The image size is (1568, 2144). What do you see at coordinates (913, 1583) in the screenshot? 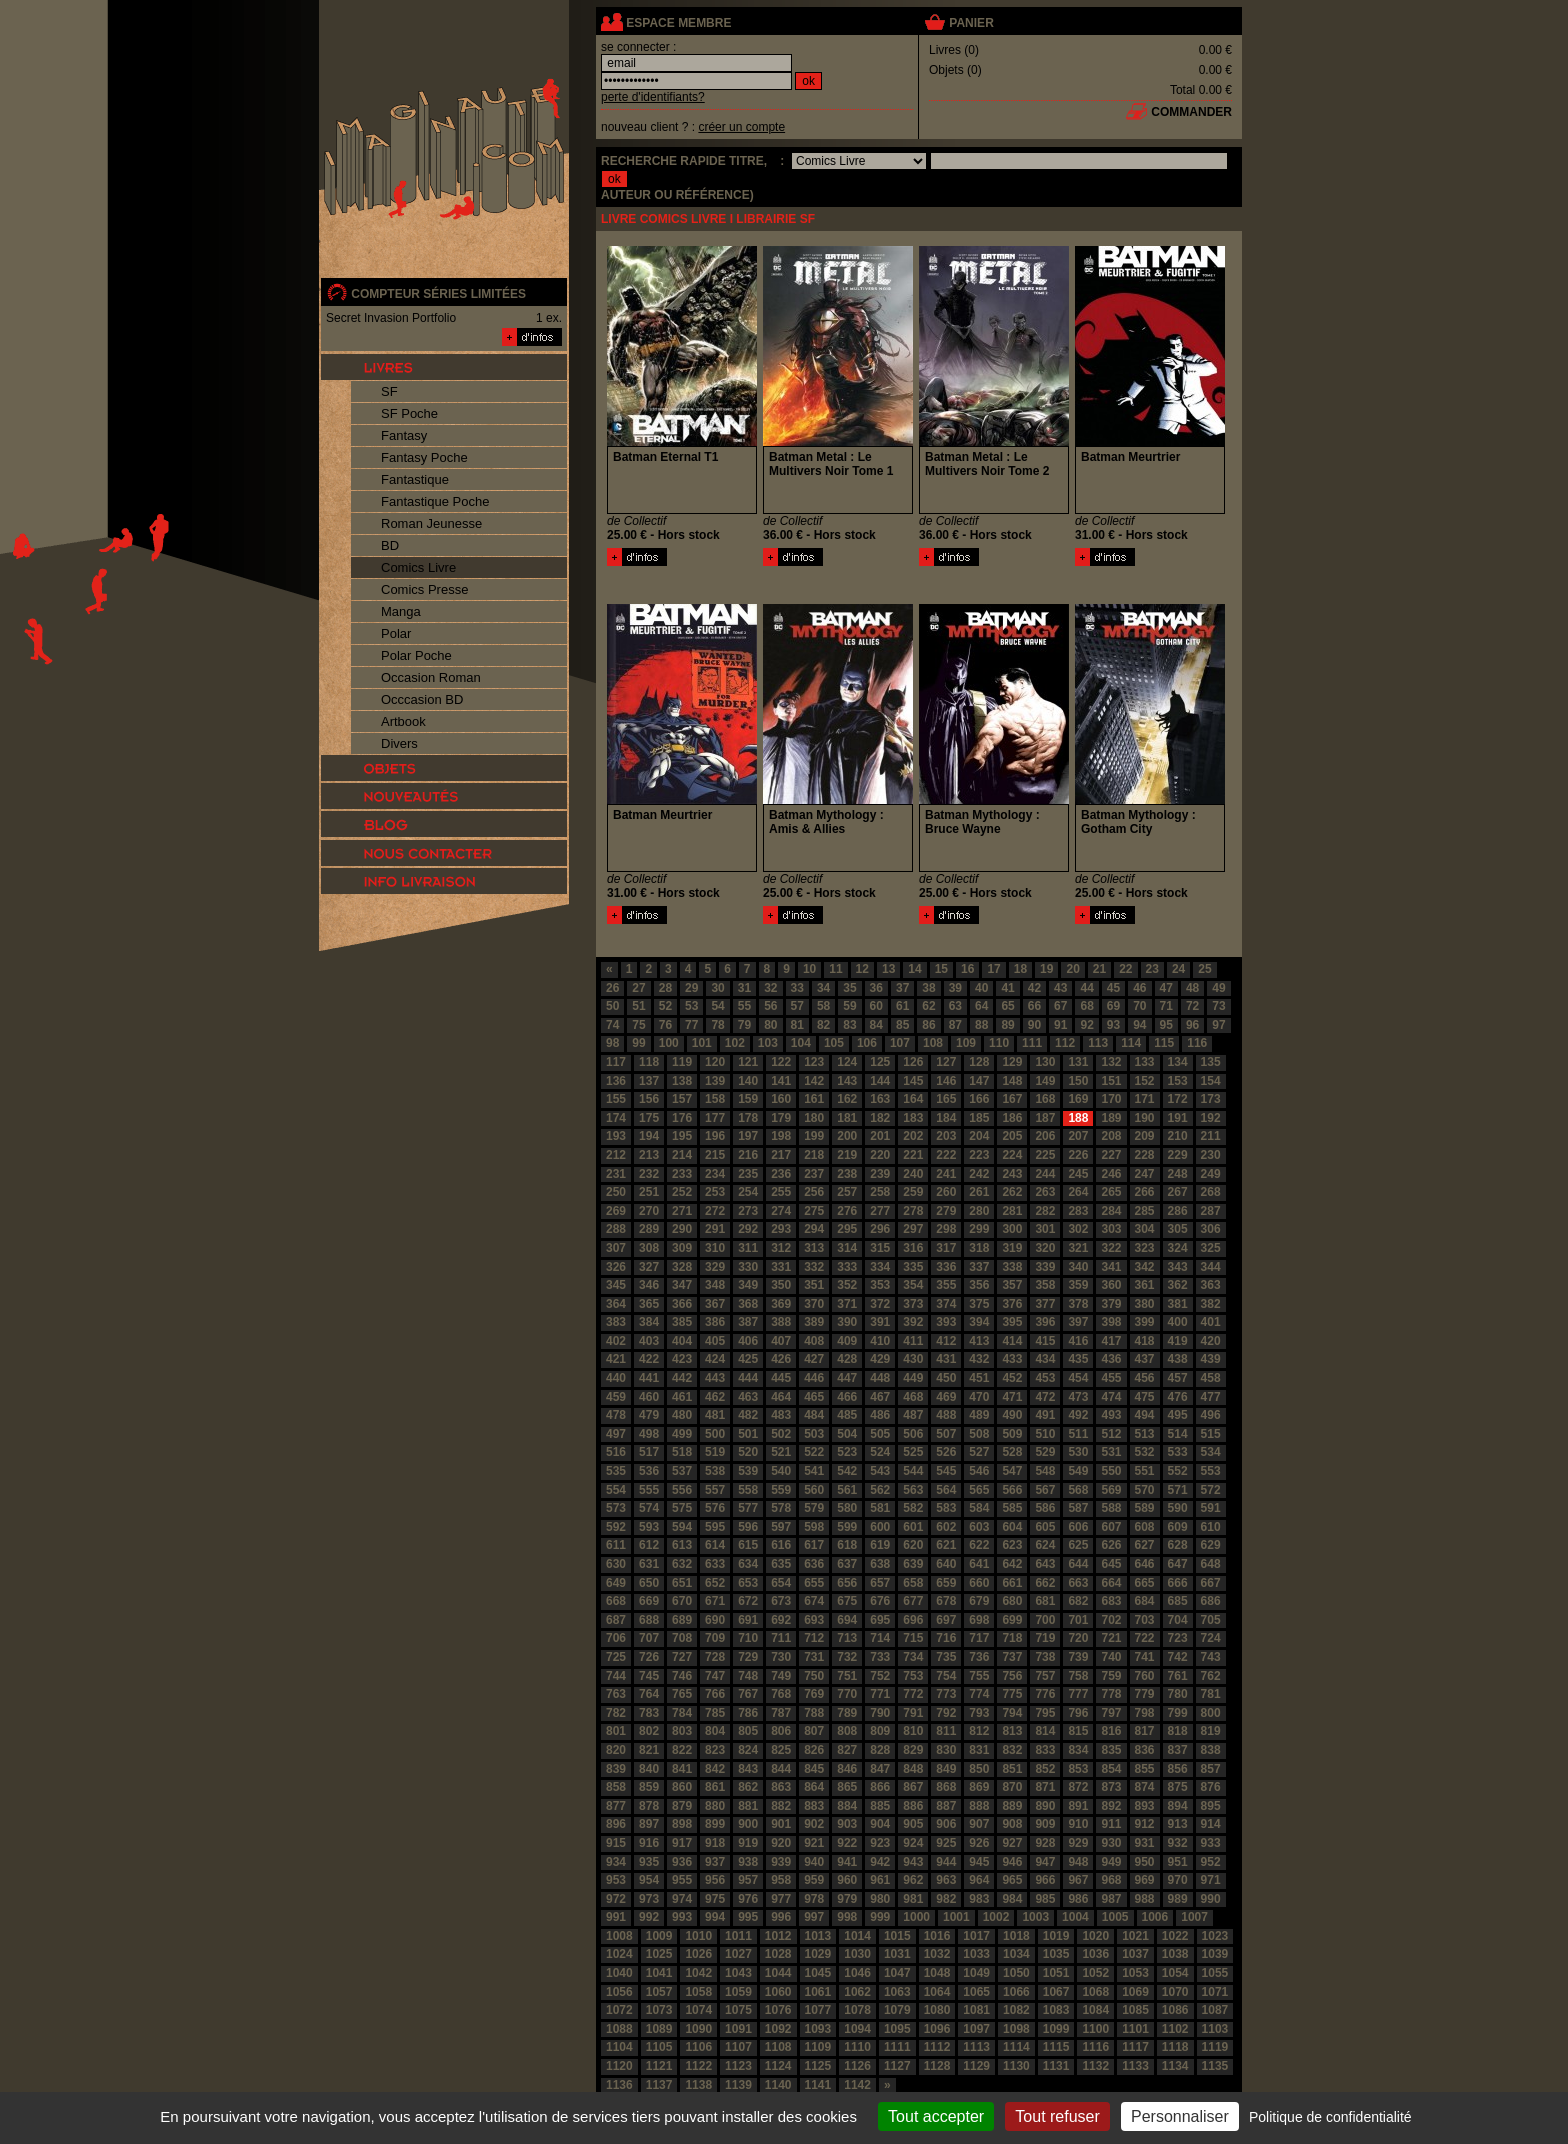
I see `658` at bounding box center [913, 1583].